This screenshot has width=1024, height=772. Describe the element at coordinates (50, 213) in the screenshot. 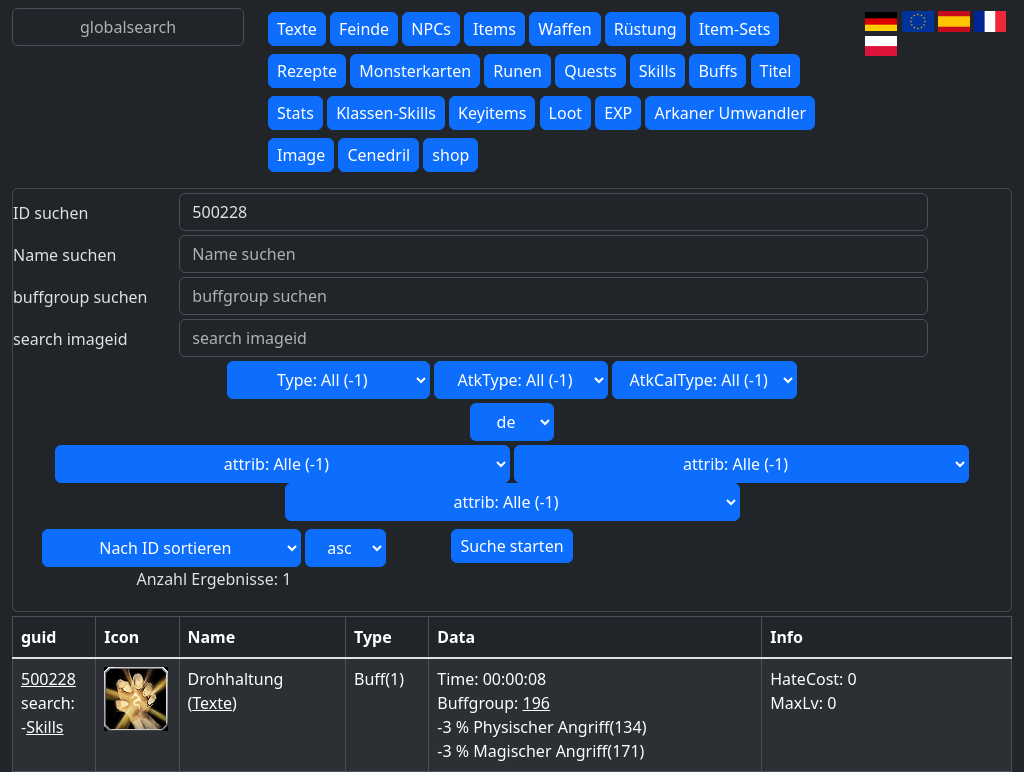

I see `ID suchen` at that location.